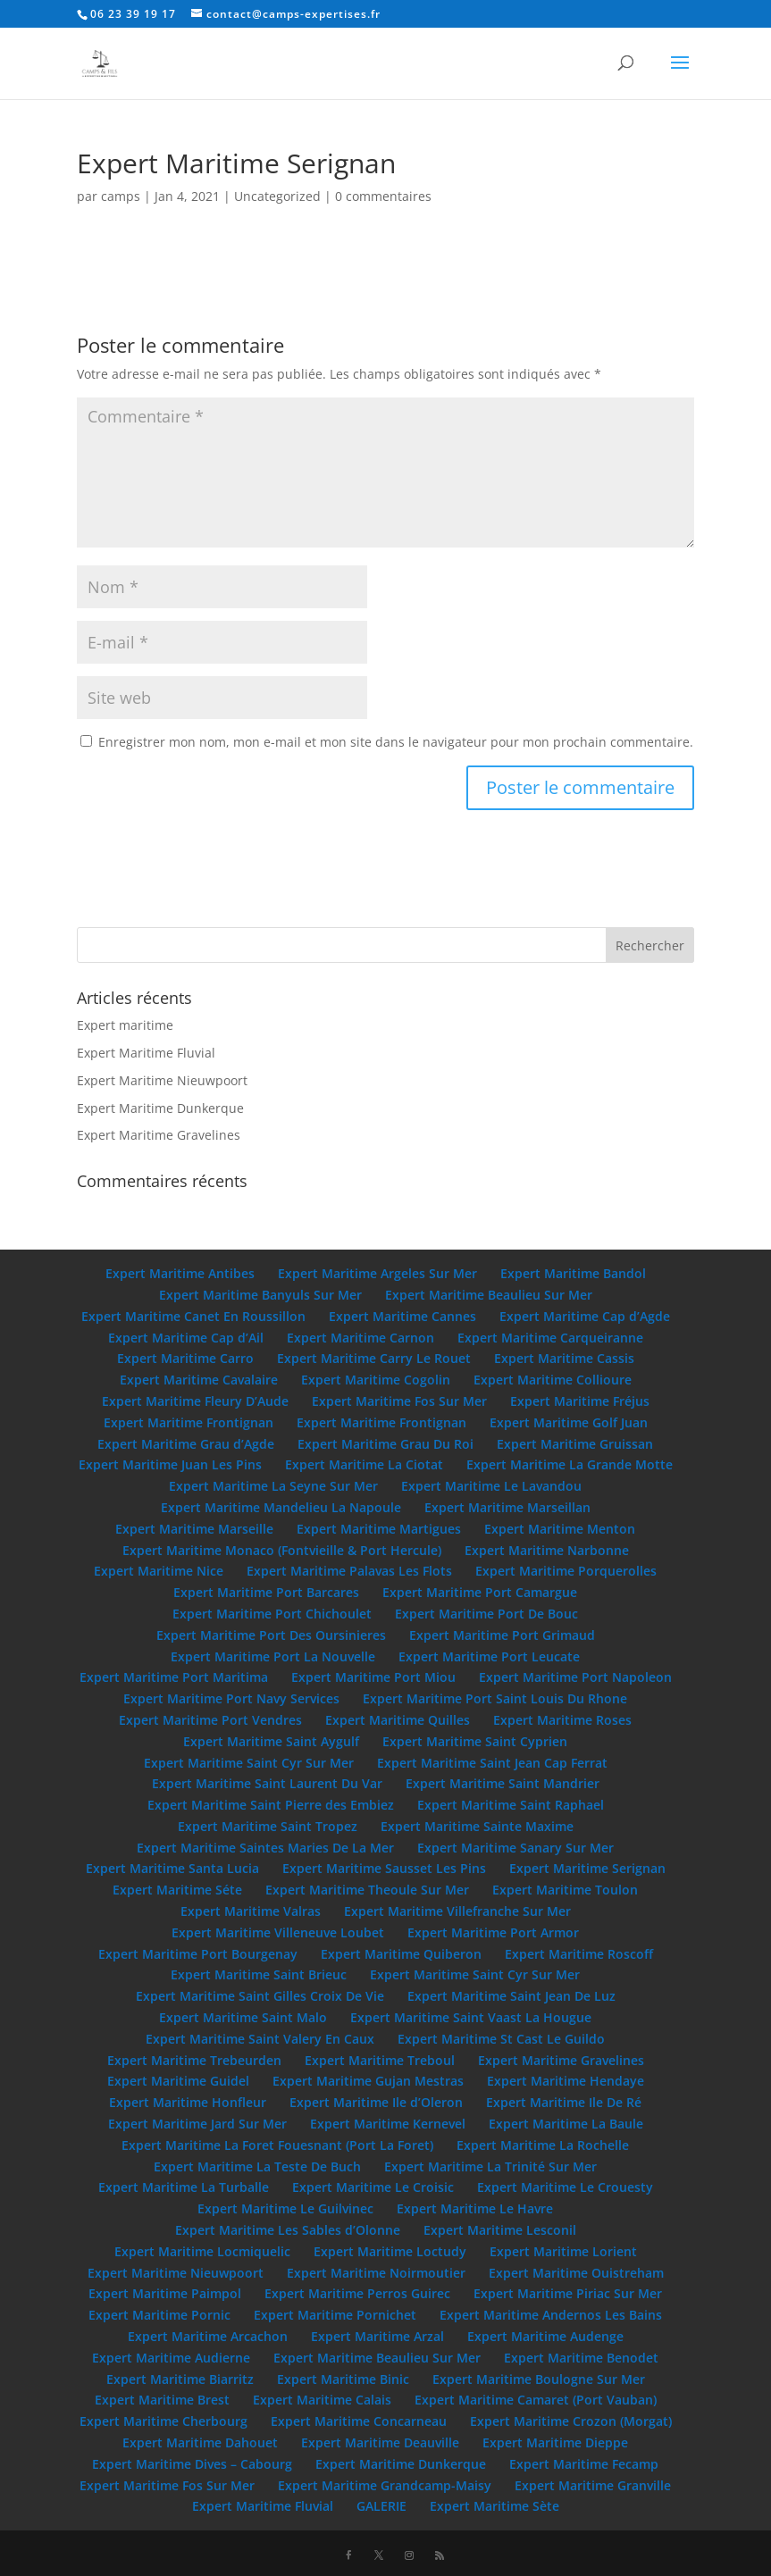 This screenshot has height=2576, width=771. What do you see at coordinates (573, 1273) in the screenshot?
I see `Expert Maritime Bandol` at bounding box center [573, 1273].